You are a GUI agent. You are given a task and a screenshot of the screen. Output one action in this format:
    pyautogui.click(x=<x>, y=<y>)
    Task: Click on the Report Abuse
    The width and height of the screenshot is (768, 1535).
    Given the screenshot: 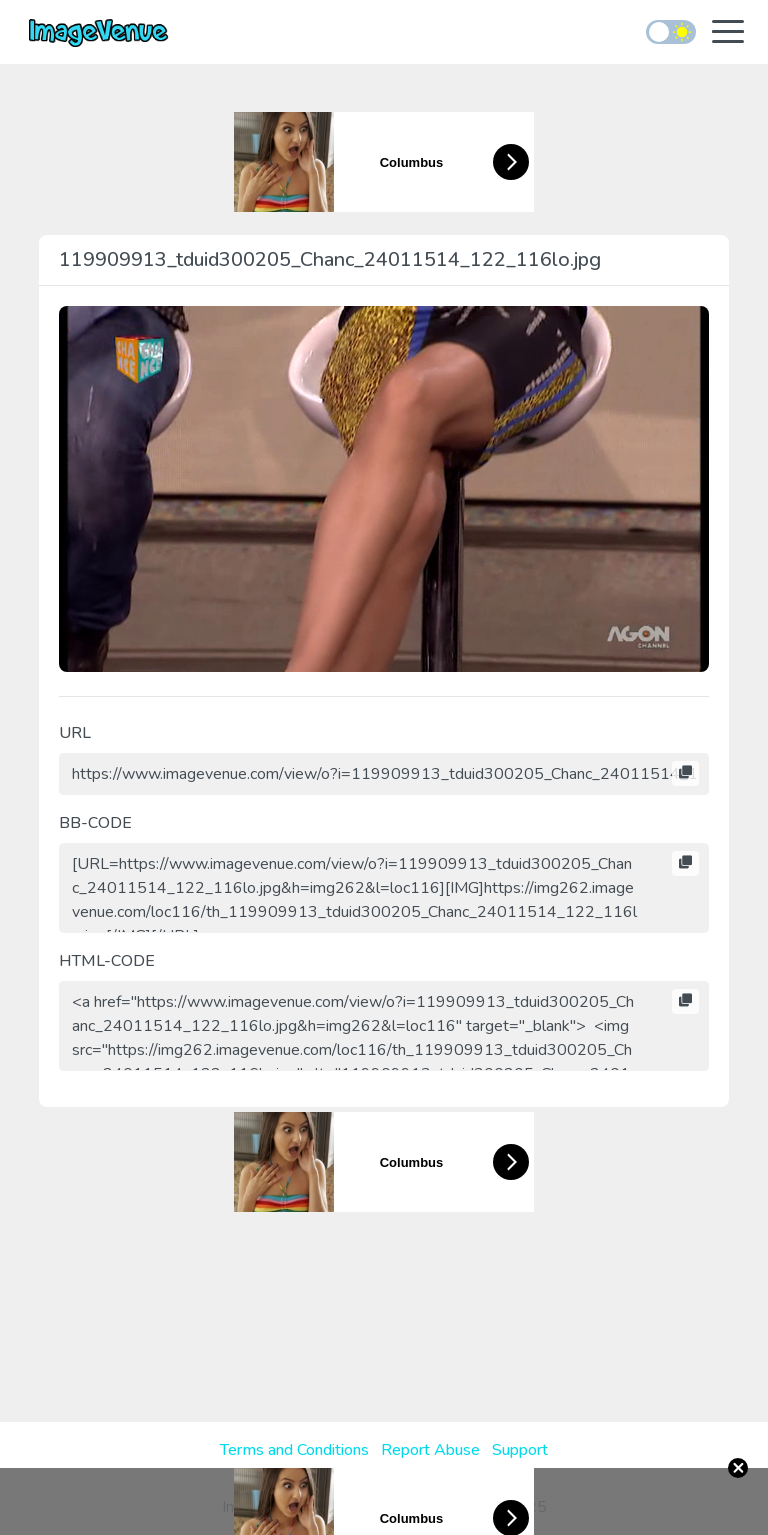 What is the action you would take?
    pyautogui.click(x=430, y=1450)
    